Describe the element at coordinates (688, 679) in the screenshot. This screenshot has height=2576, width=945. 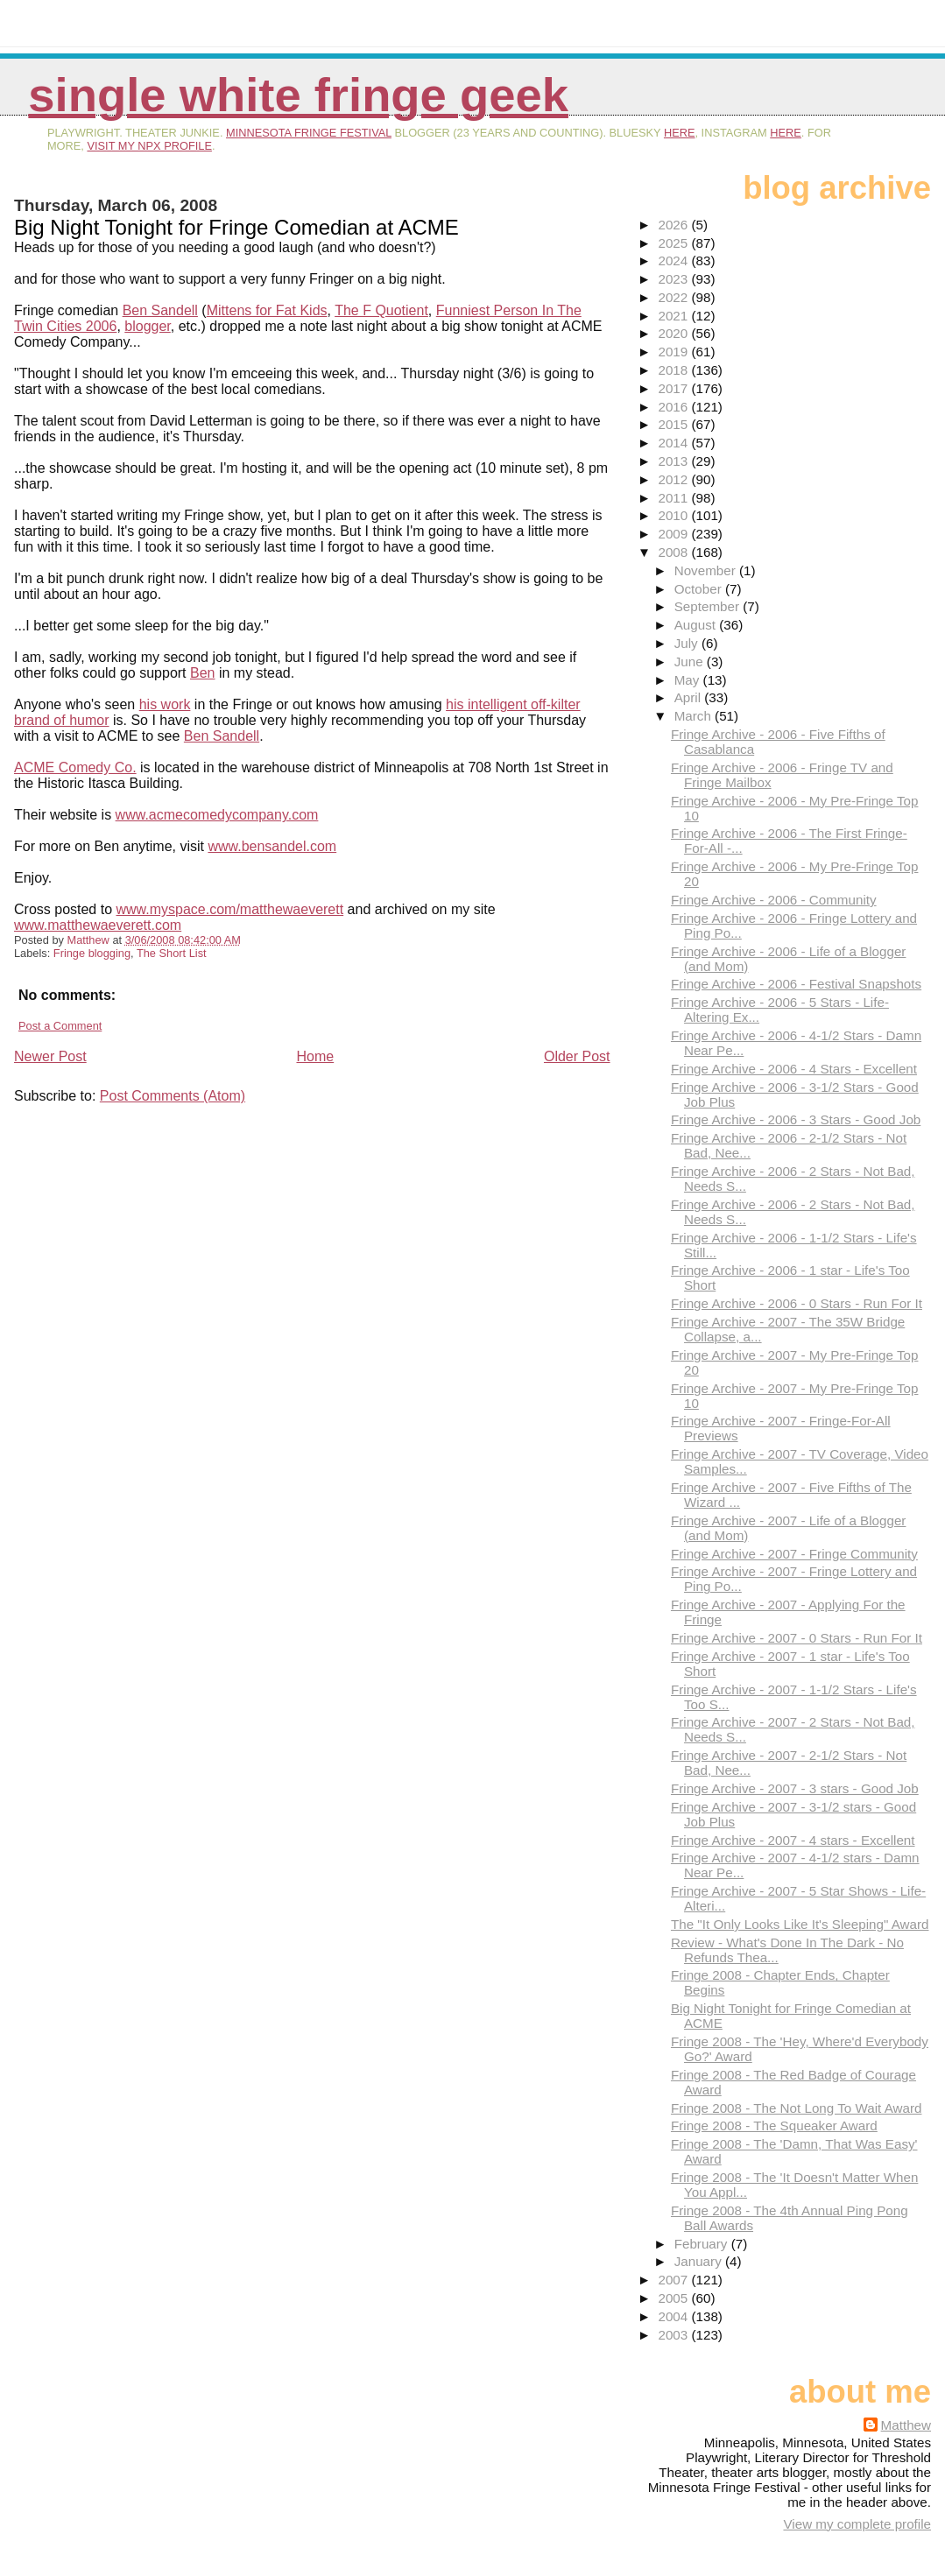
I see `May` at that location.